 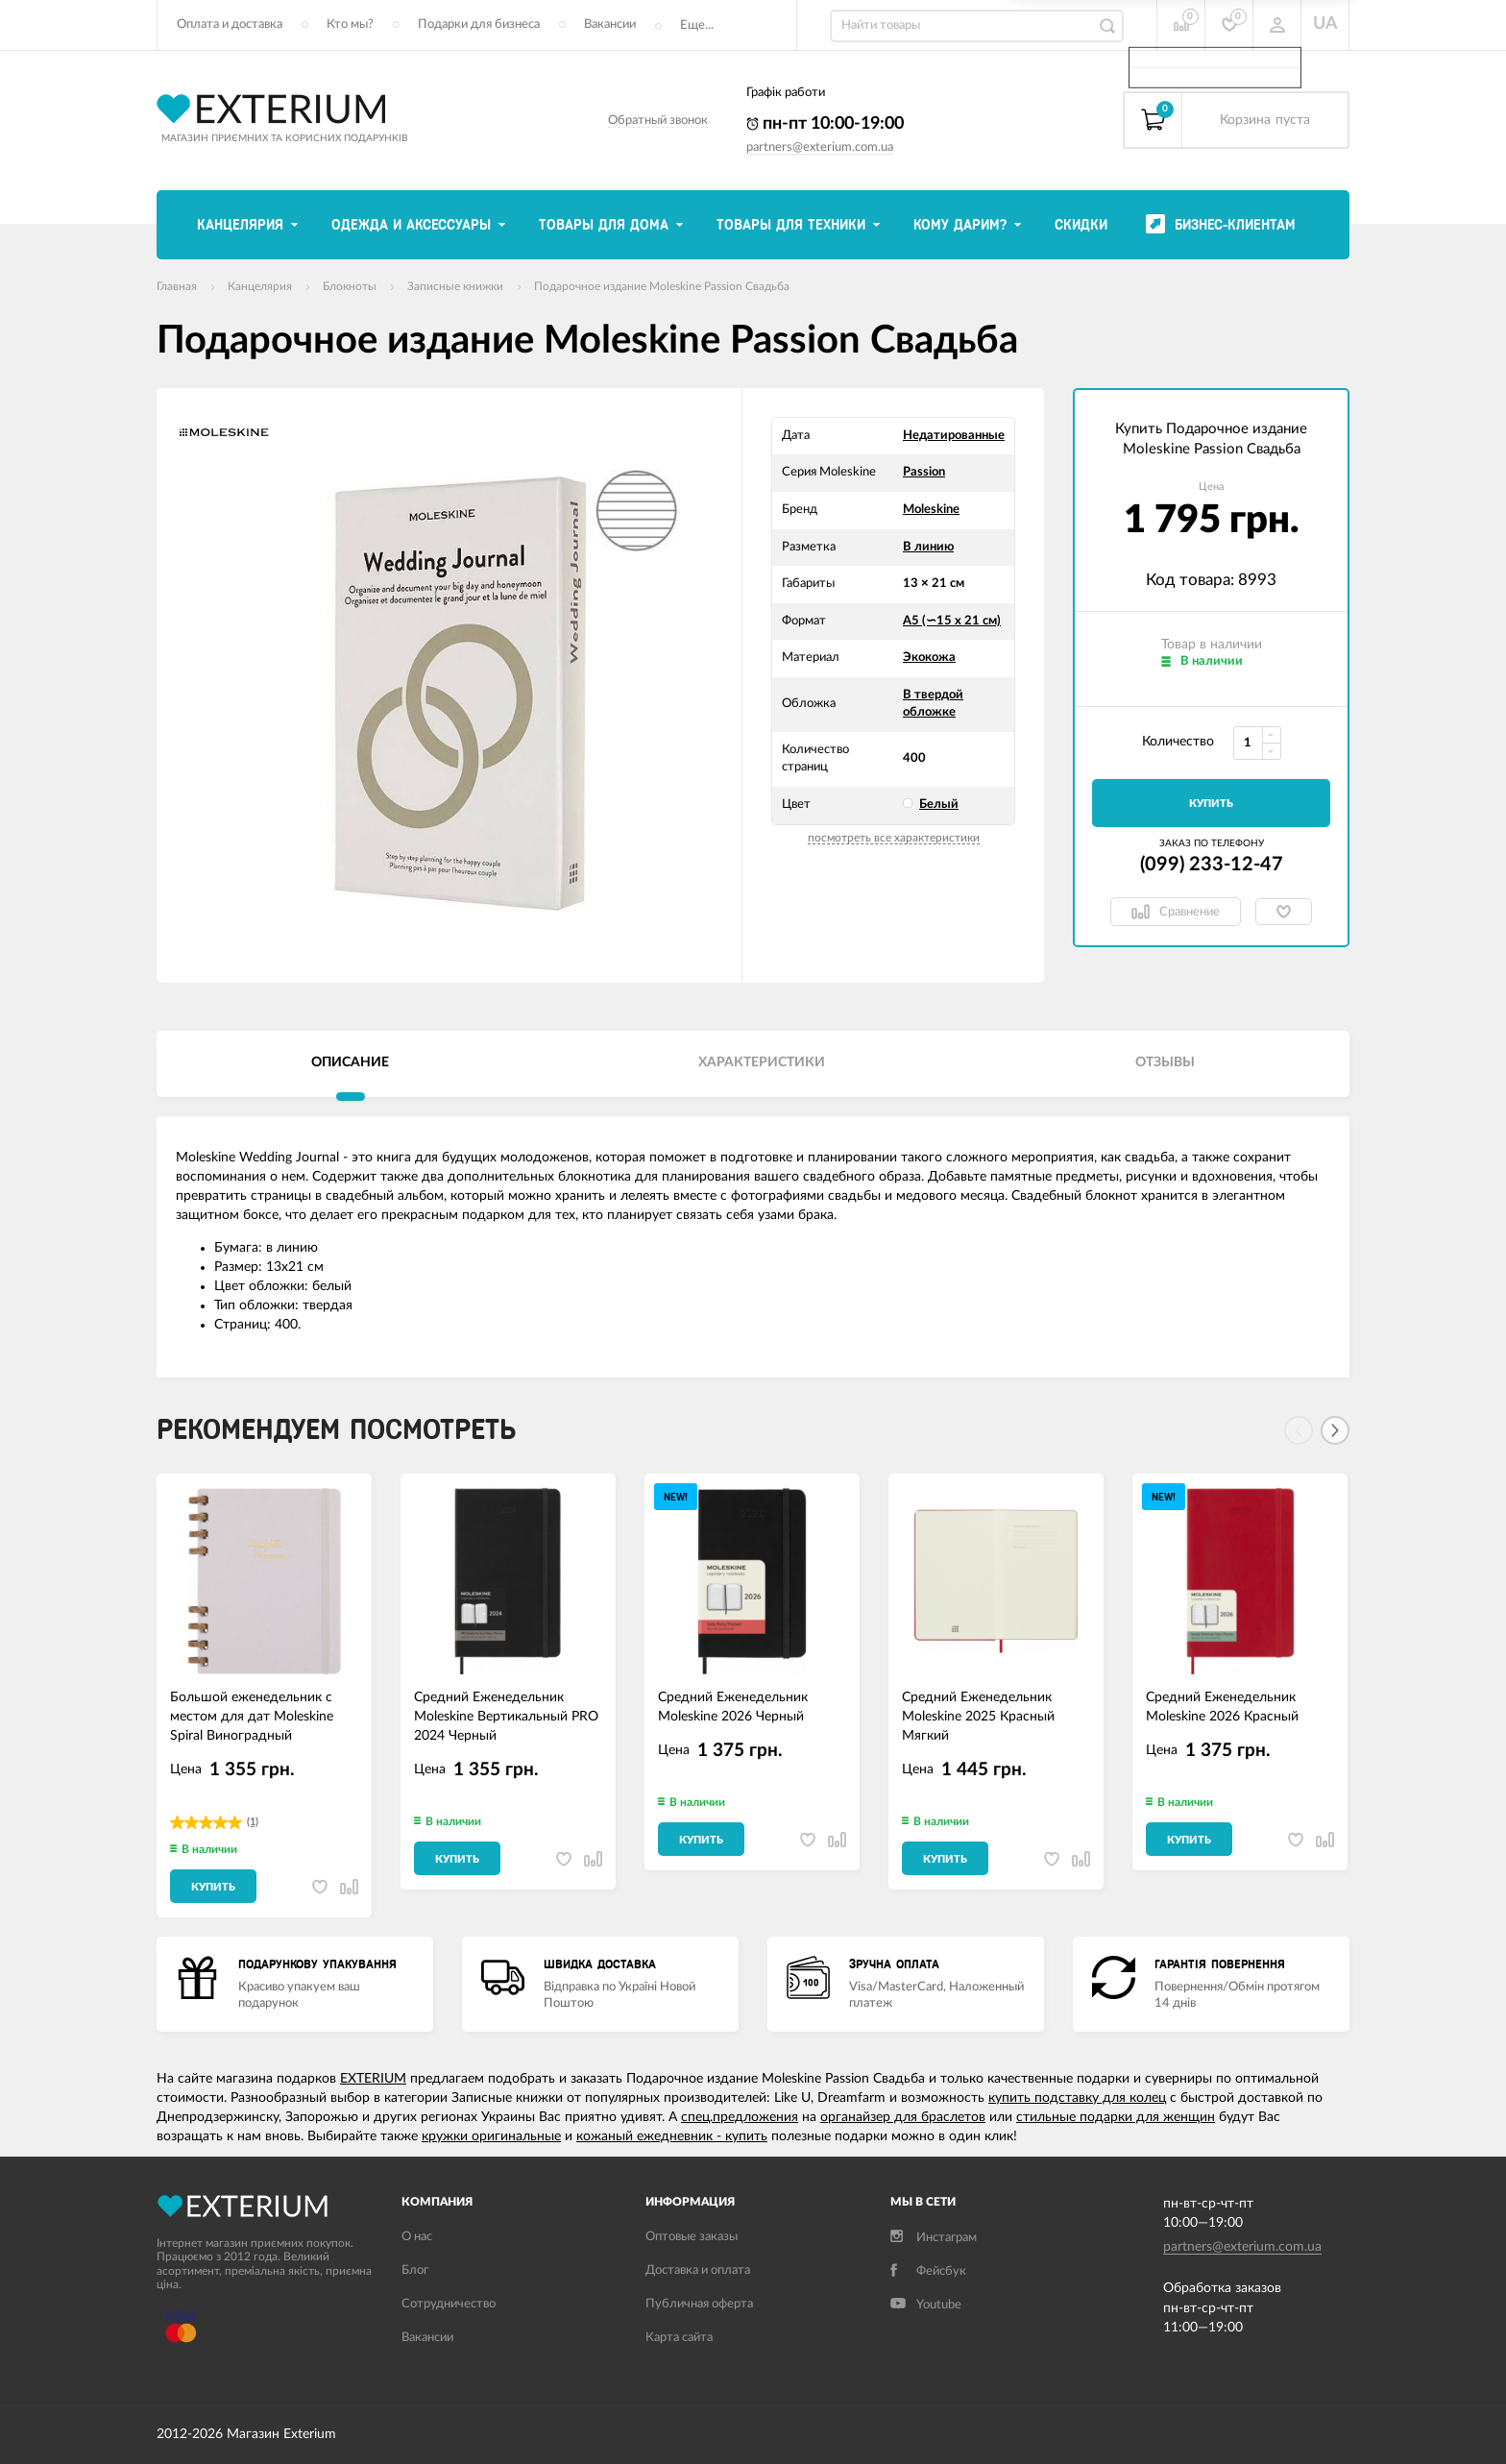 I want to click on partners@exterium.com.ua, so click(x=819, y=147).